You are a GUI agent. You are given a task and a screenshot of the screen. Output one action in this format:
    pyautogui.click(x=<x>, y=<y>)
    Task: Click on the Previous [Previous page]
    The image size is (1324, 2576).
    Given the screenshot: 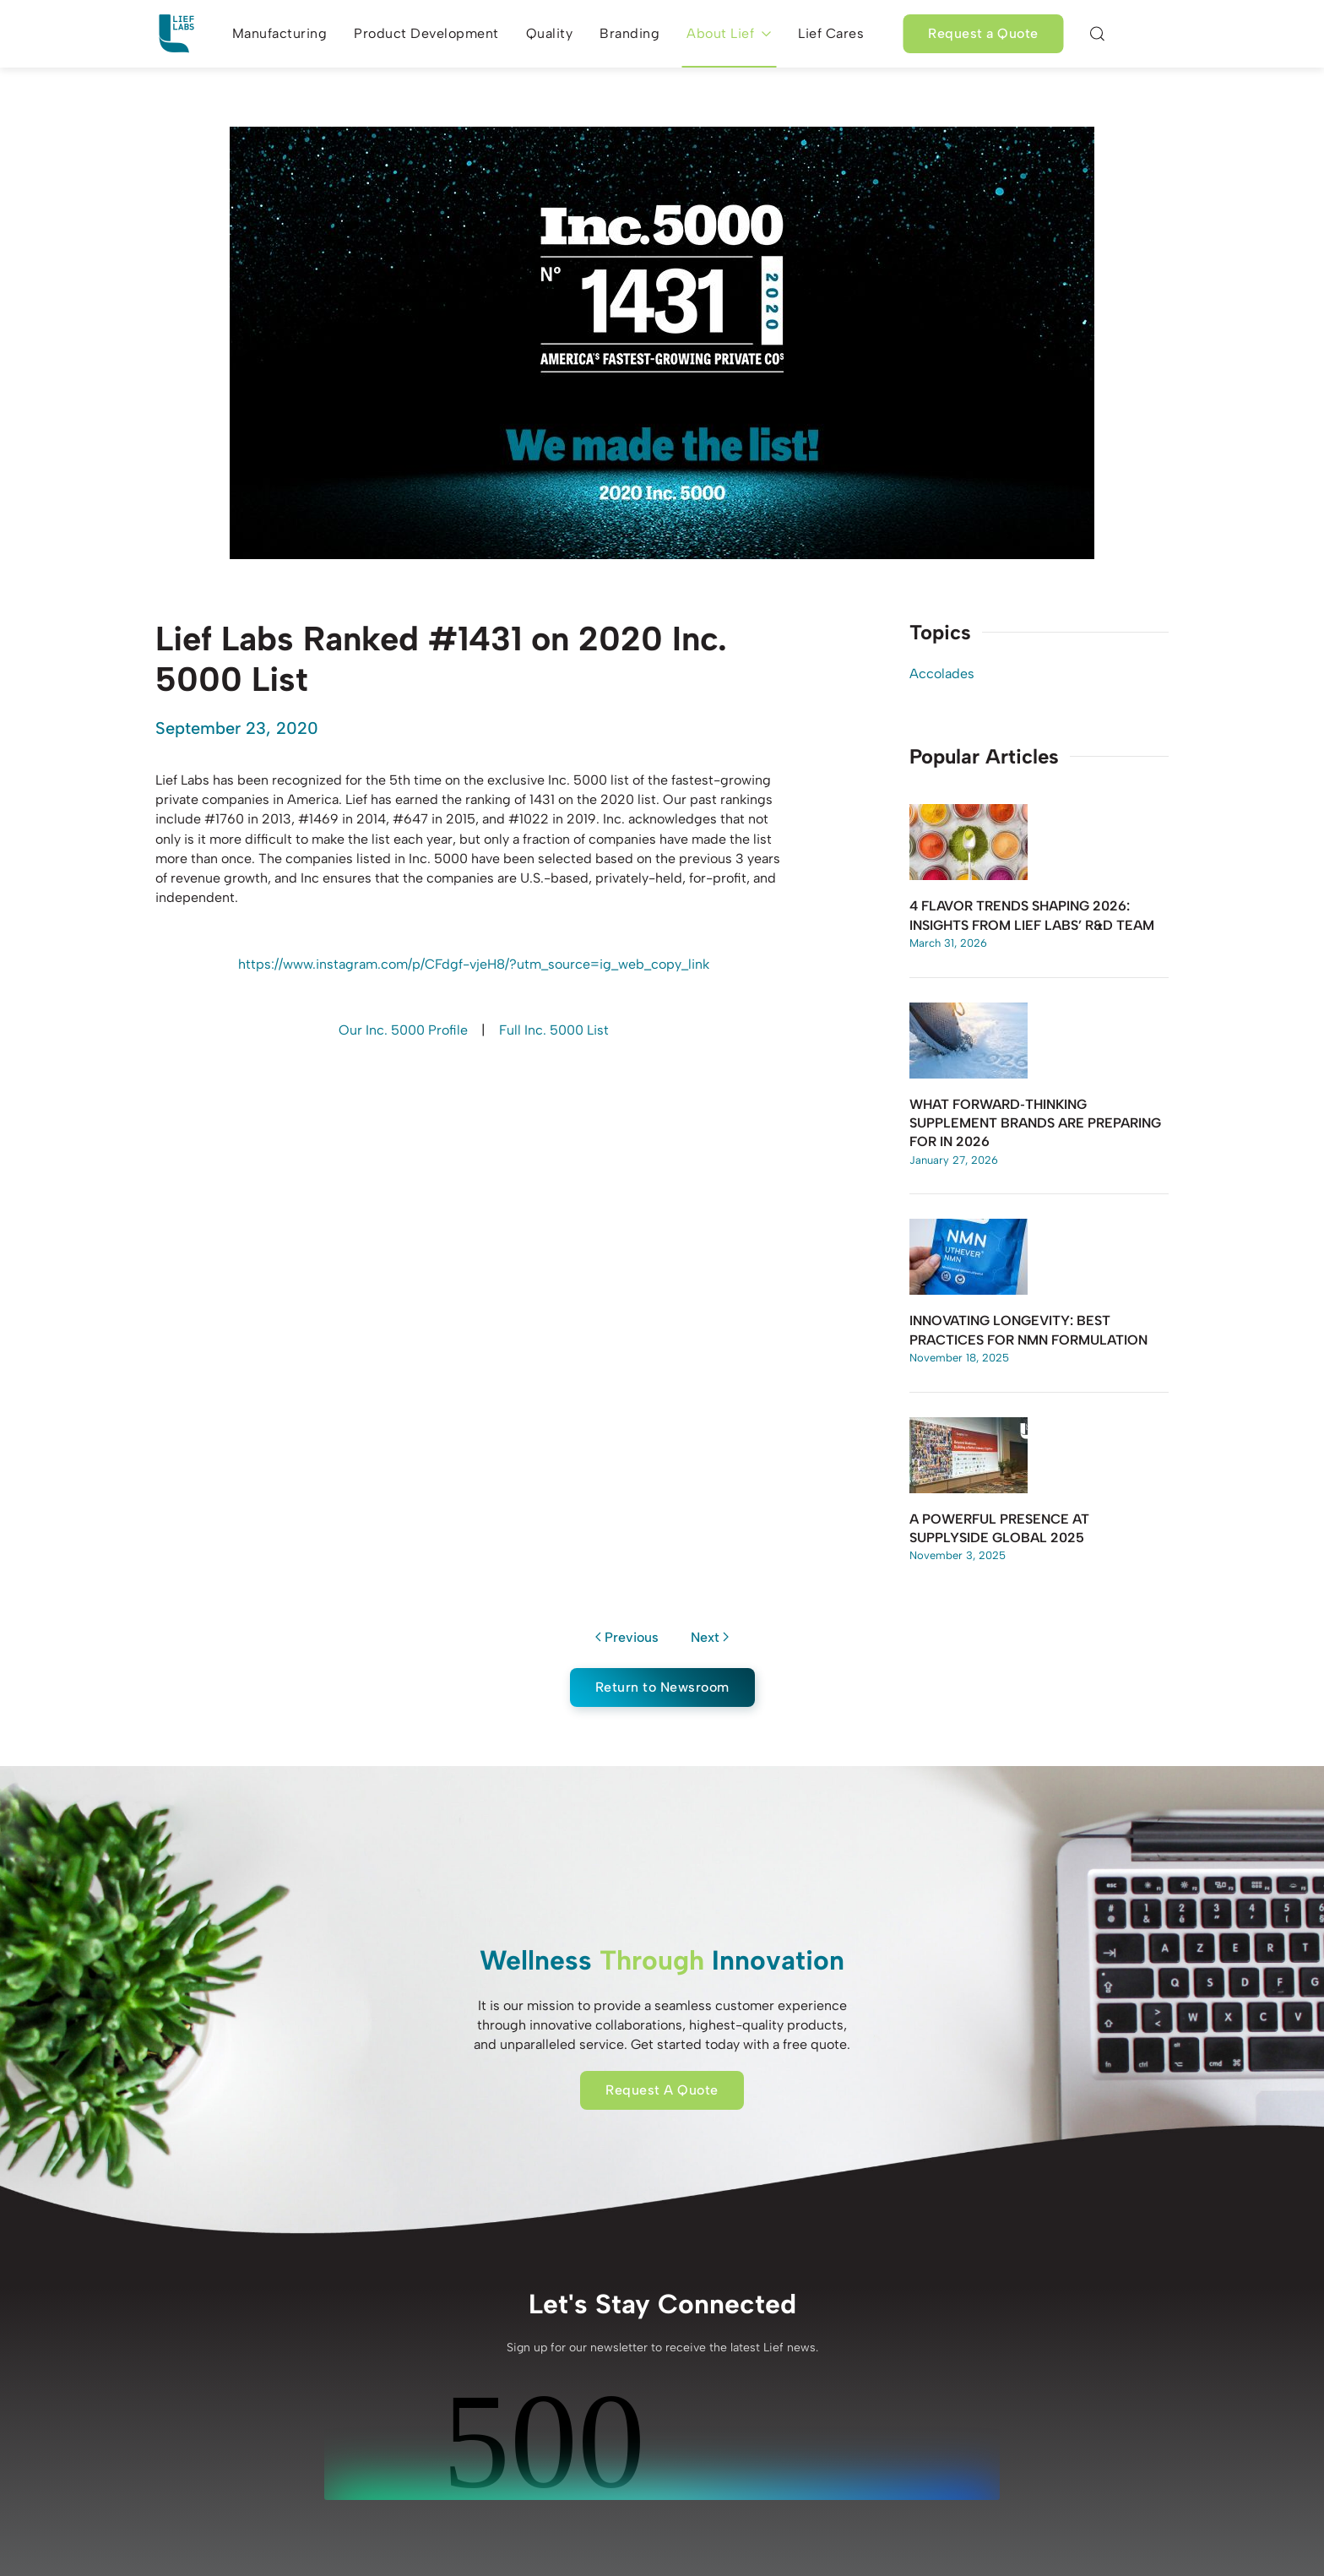 What is the action you would take?
    pyautogui.click(x=627, y=1637)
    